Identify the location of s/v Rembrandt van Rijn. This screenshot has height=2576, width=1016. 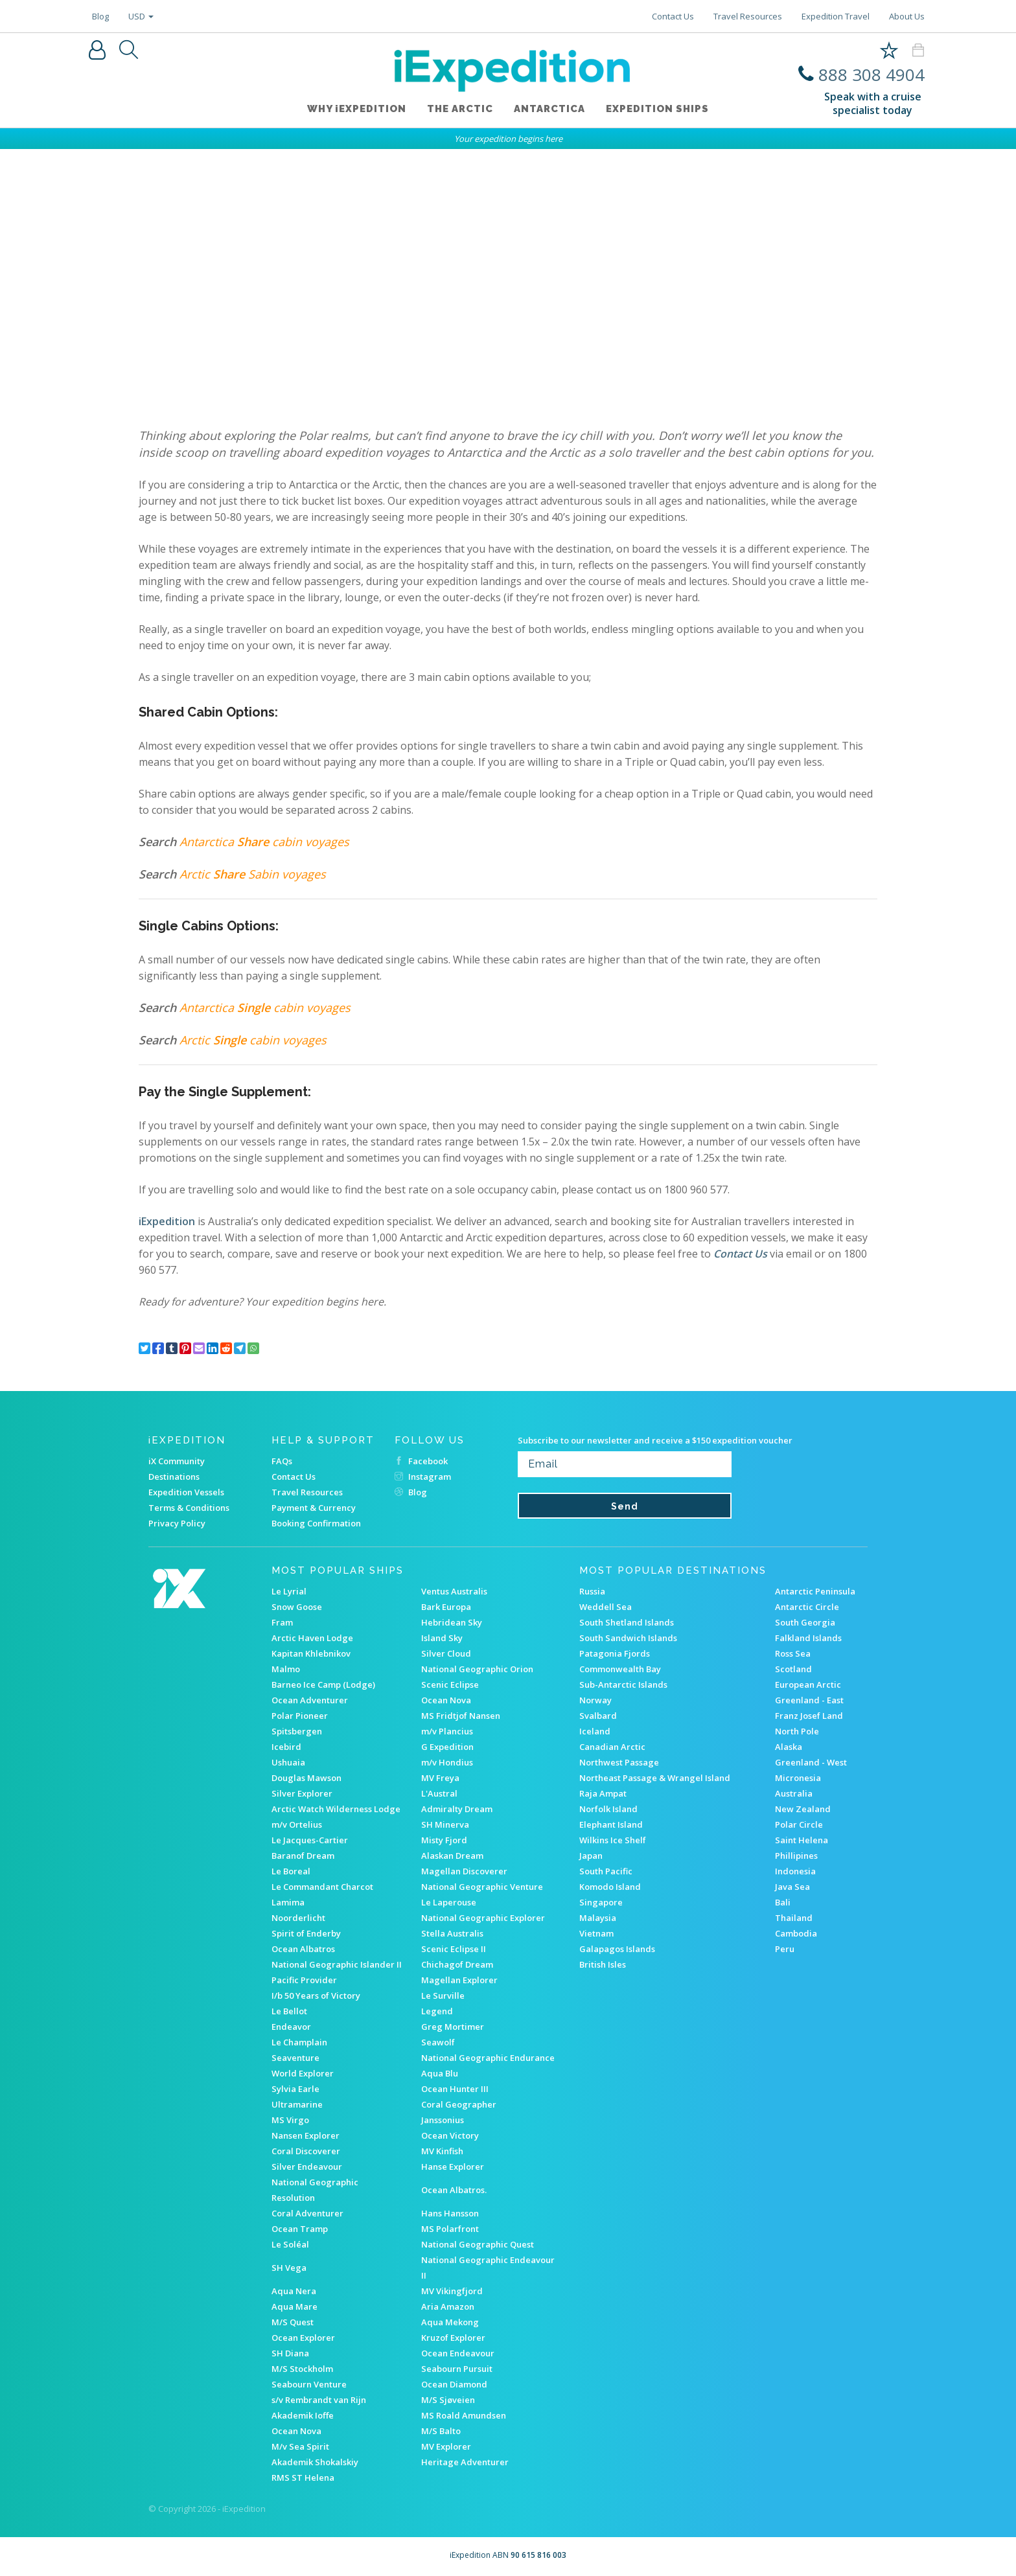
(318, 2400).